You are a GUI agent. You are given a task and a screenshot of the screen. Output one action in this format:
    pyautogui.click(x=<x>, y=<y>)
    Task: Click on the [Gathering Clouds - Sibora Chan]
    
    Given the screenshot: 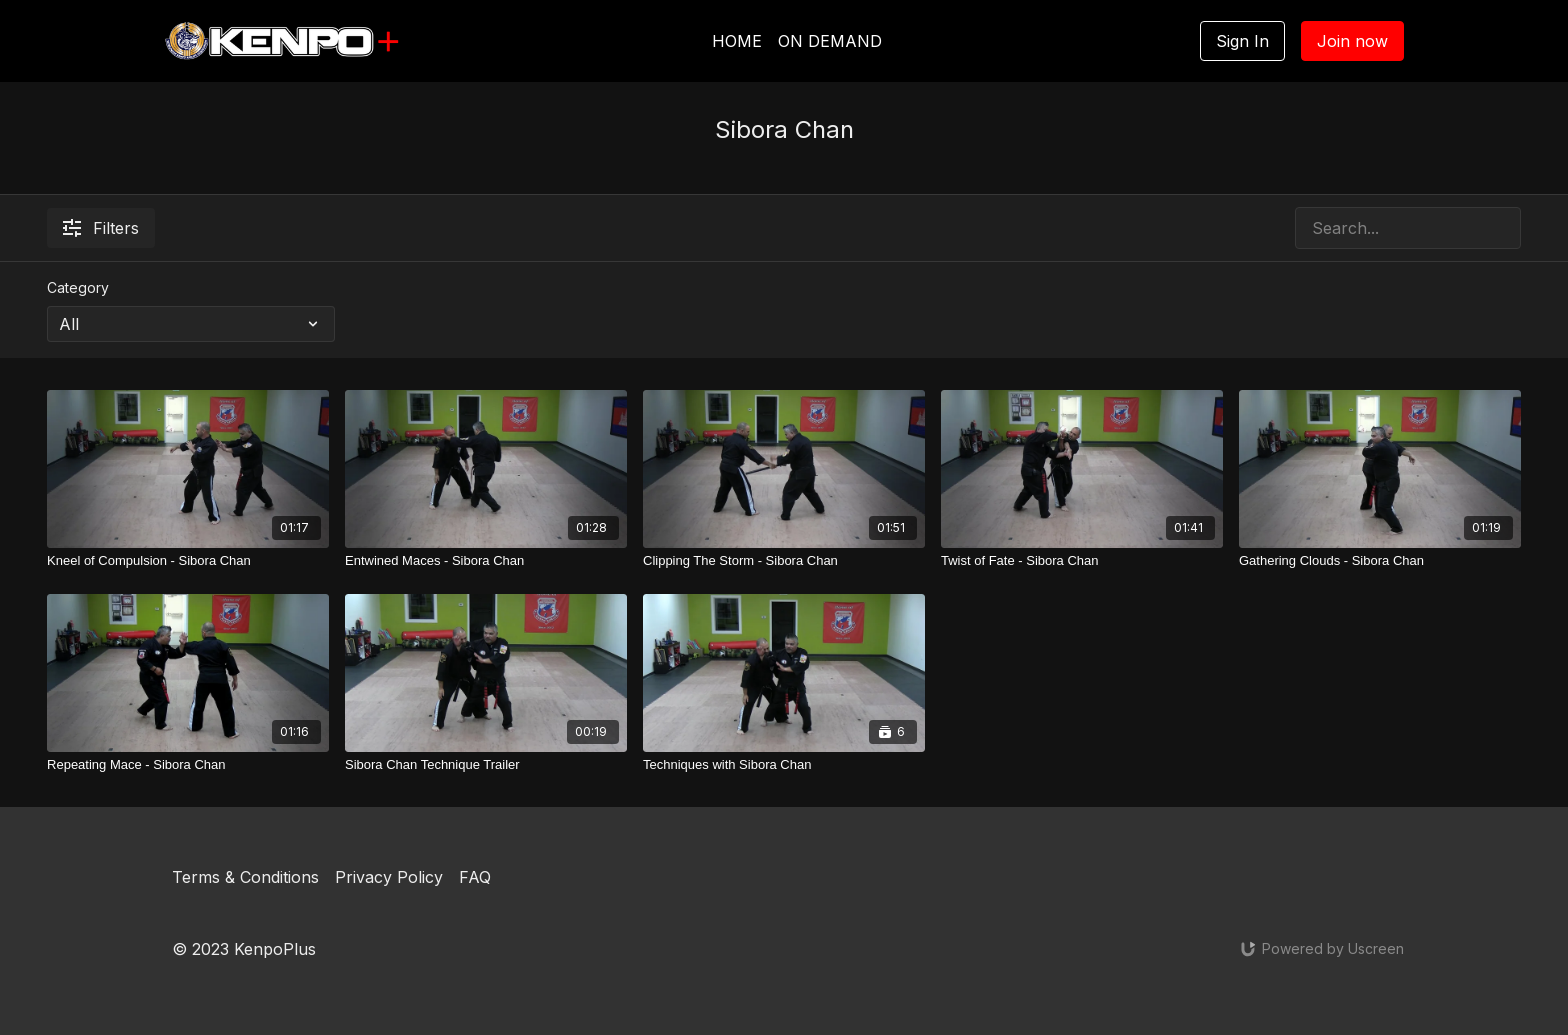 What is the action you would take?
    pyautogui.click(x=1380, y=561)
    